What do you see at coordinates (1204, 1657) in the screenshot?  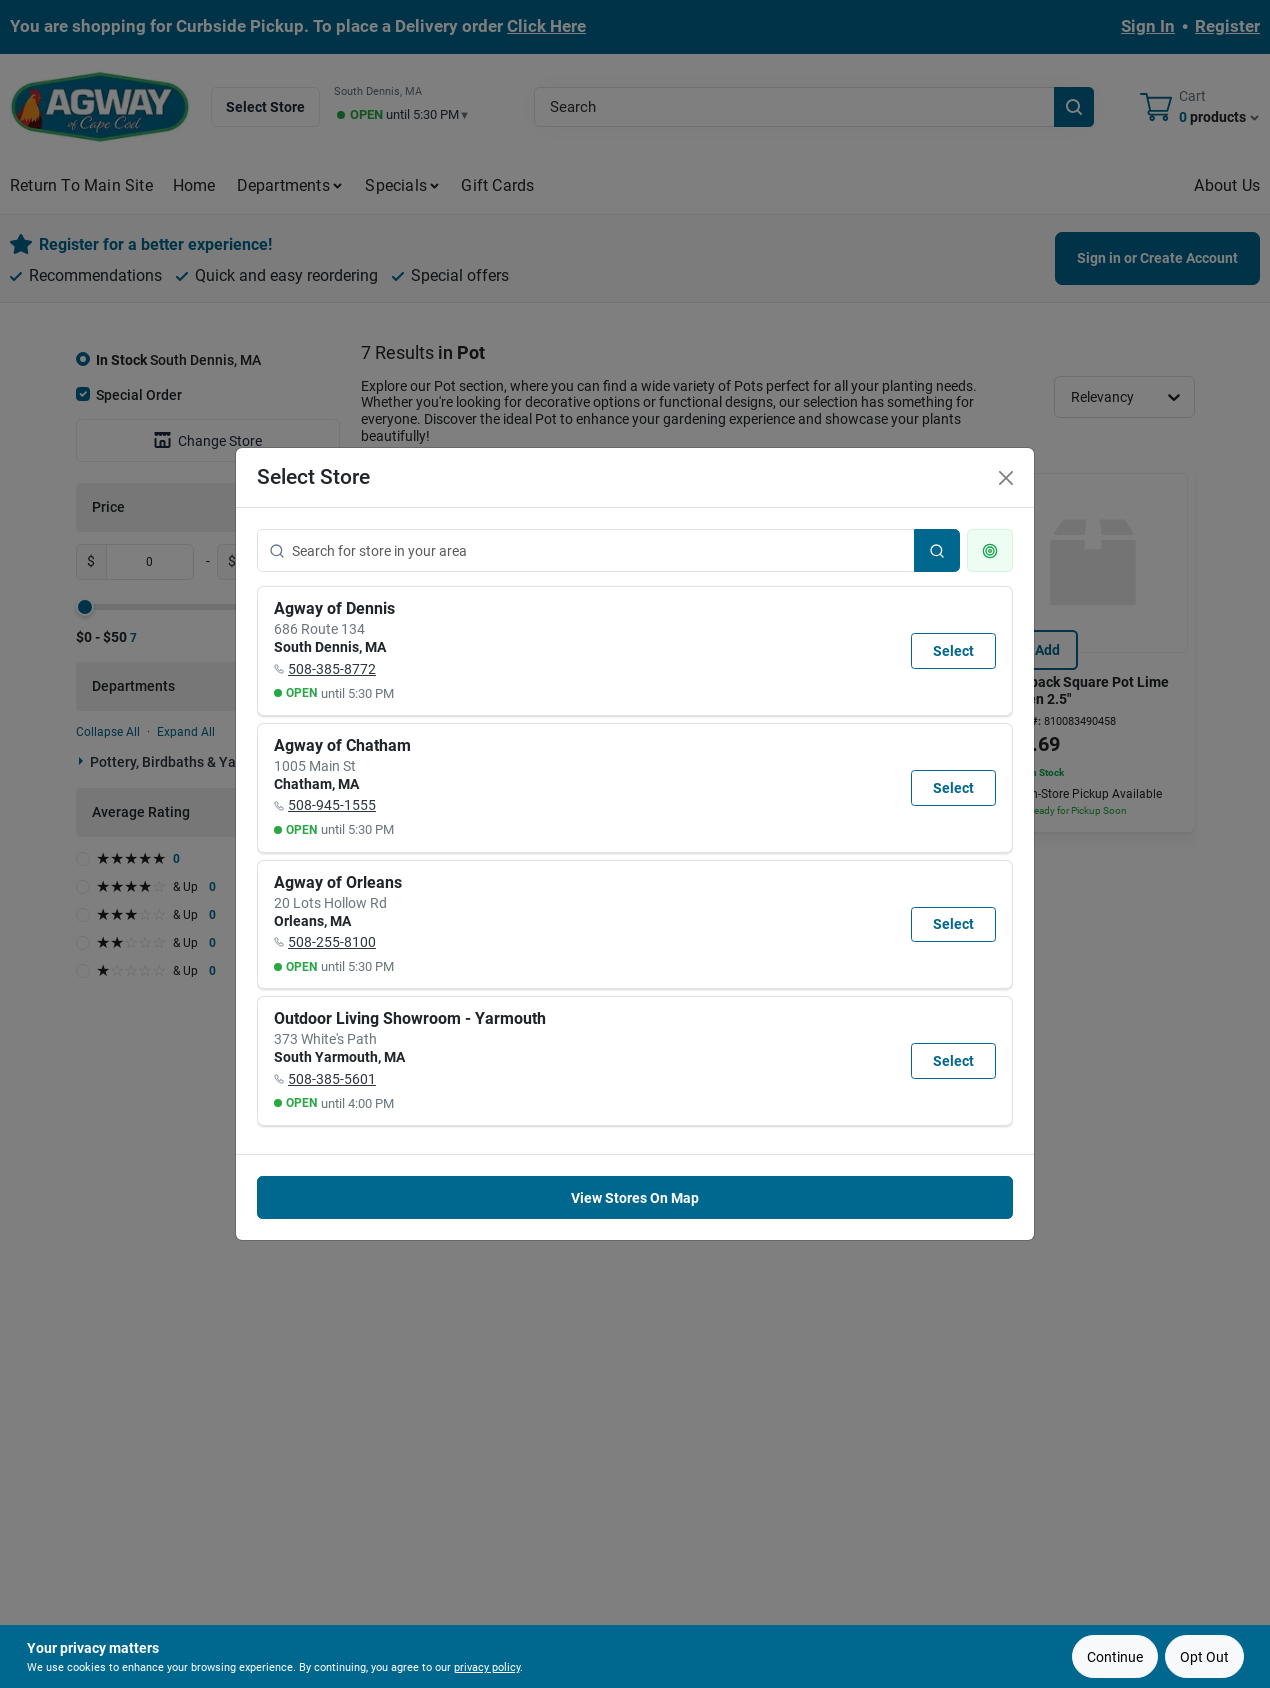 I see `Opt Out` at bounding box center [1204, 1657].